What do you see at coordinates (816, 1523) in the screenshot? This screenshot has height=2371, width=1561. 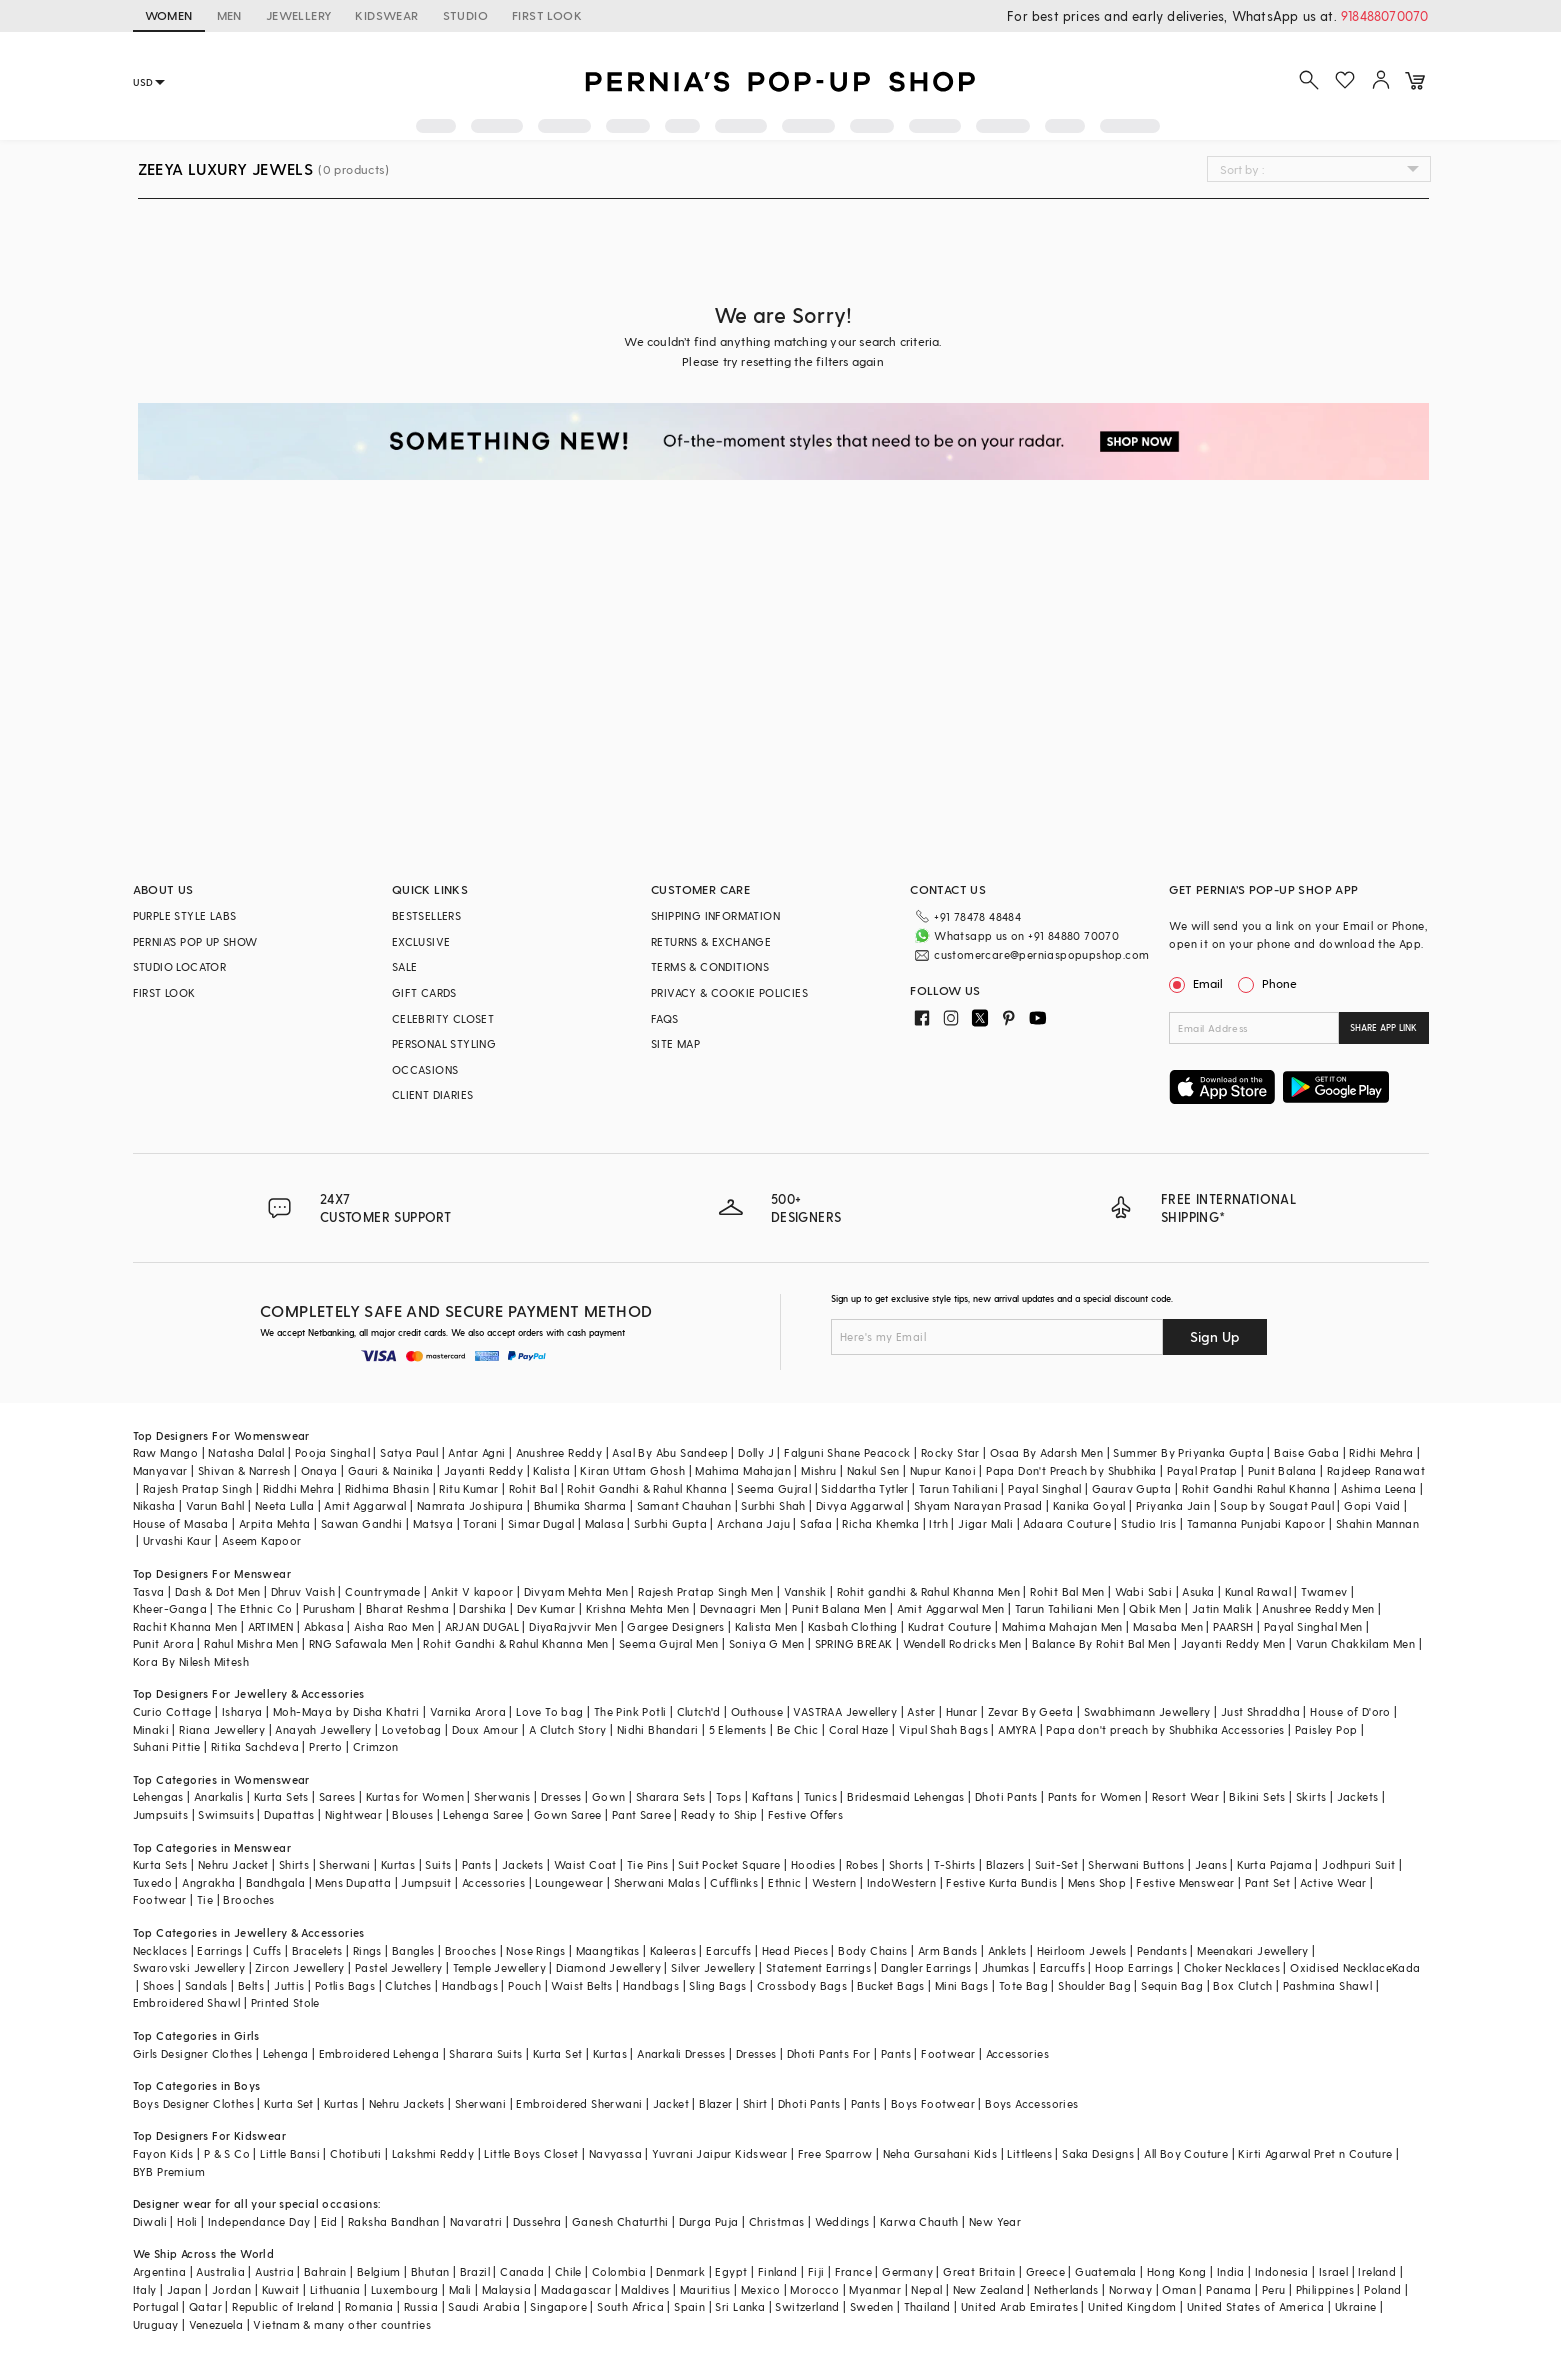 I see `Safaa` at bounding box center [816, 1523].